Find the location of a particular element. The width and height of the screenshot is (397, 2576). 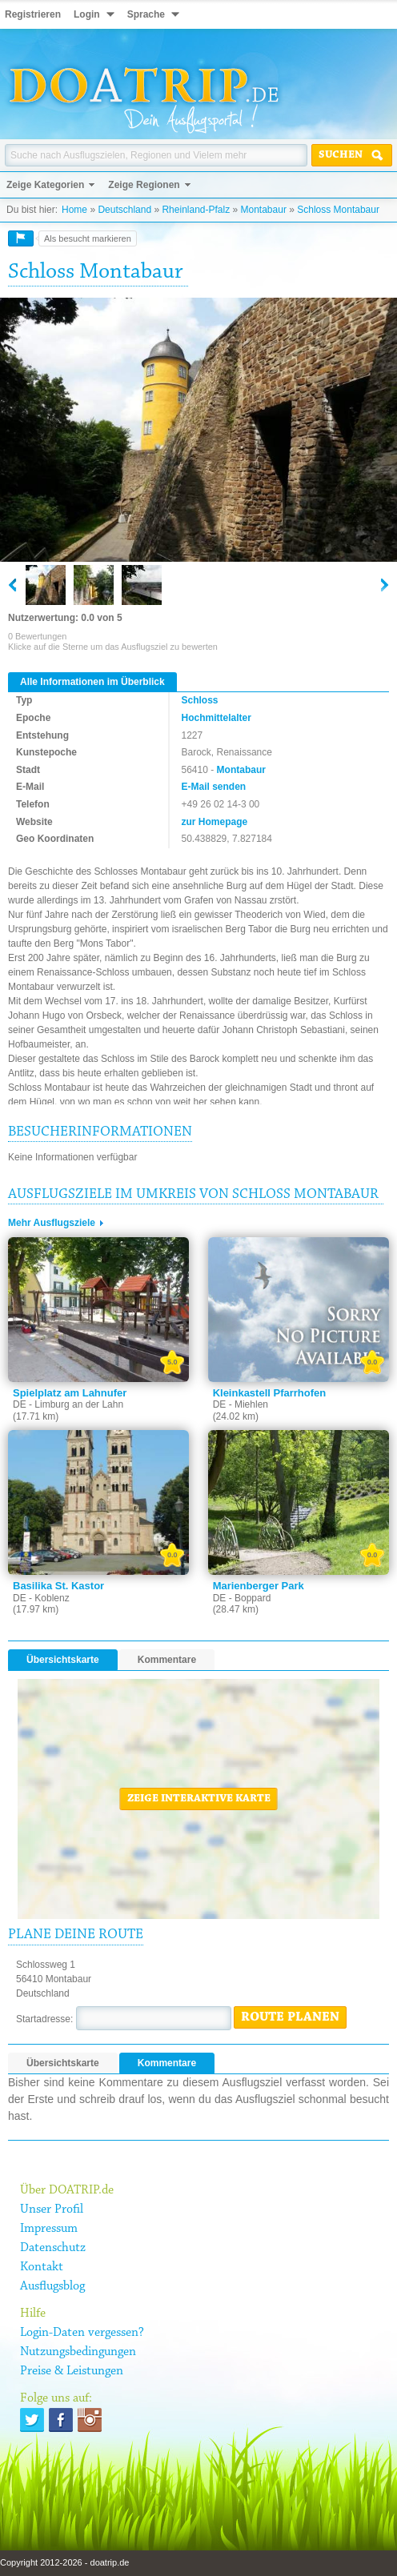

Zeige Regionen is located at coordinates (143, 184).